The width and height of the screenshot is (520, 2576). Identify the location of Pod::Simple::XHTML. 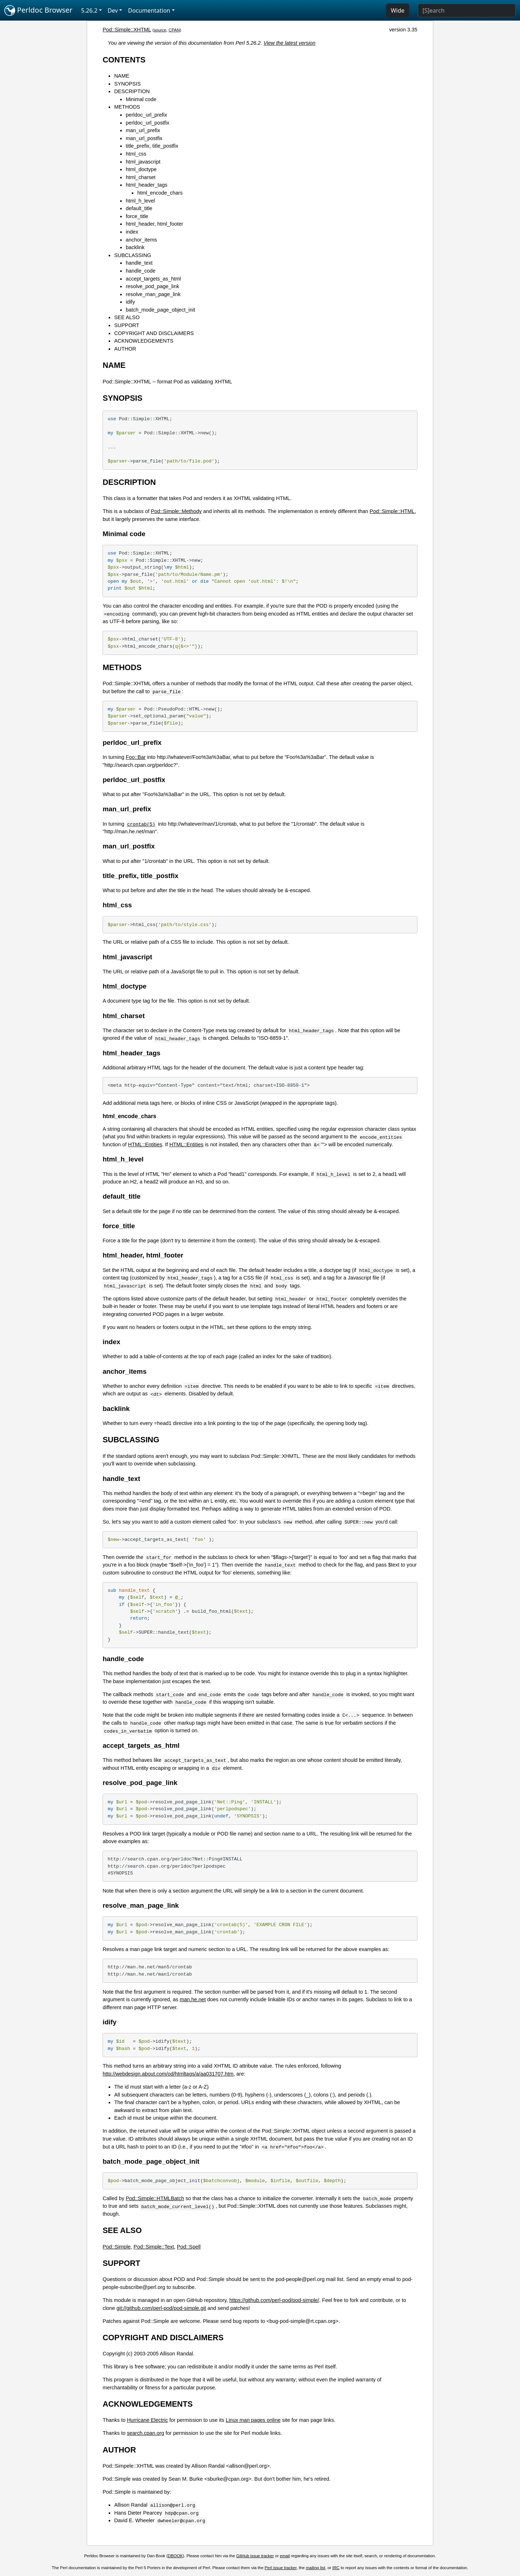
(127, 29).